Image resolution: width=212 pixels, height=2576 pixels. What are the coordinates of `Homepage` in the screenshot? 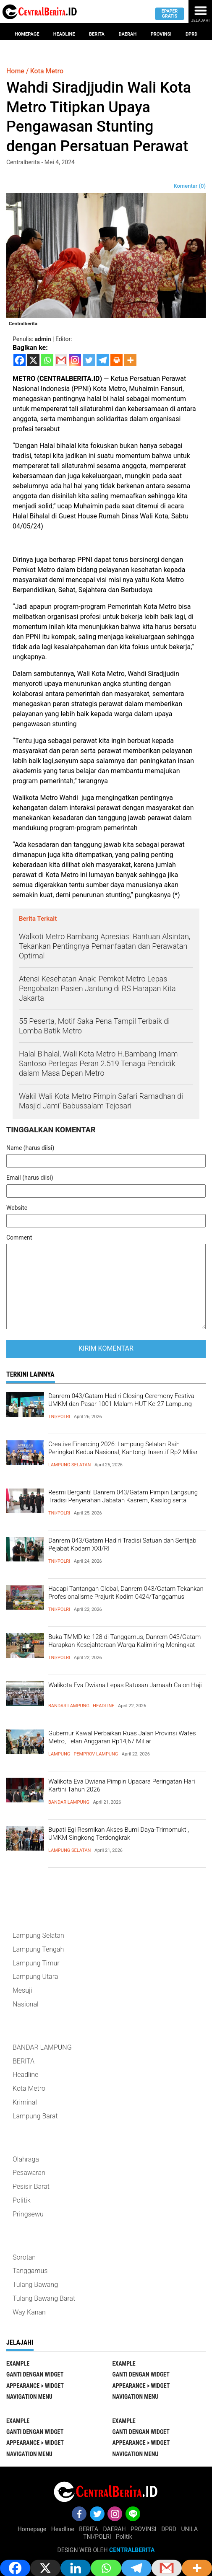 It's located at (27, 34).